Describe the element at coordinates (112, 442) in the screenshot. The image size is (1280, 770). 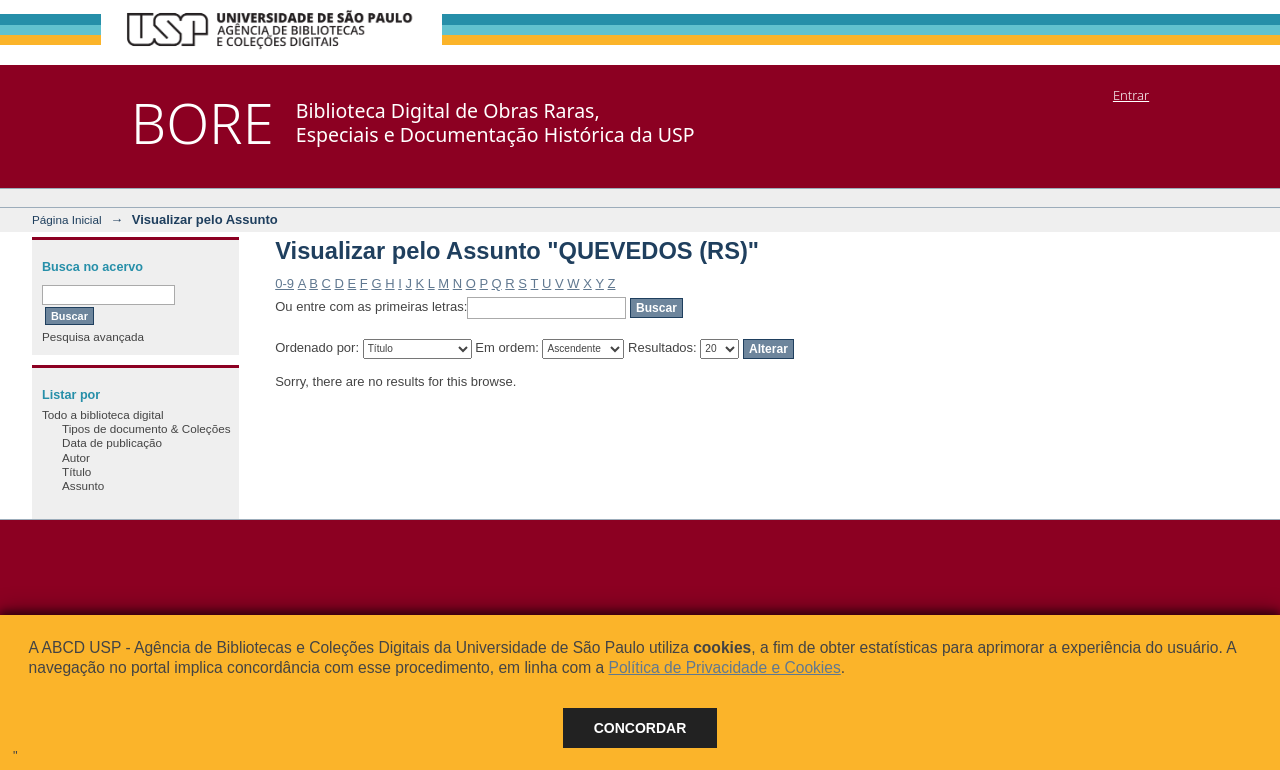
I see `Data de publicação` at that location.